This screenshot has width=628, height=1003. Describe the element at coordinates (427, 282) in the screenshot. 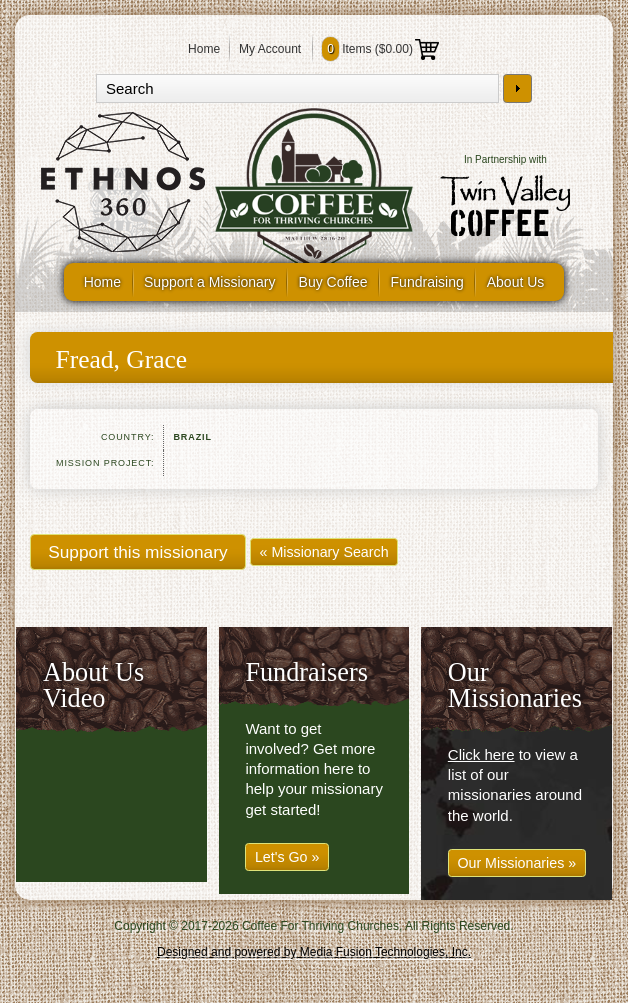

I see `Fundraising` at that location.